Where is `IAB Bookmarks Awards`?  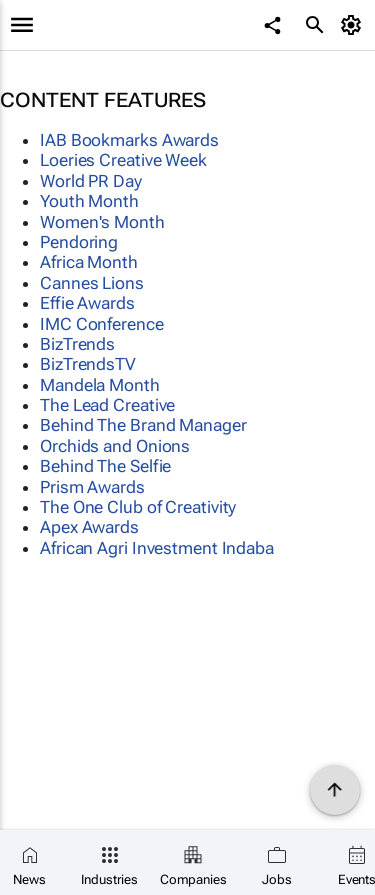
IAB Bookmarks Awards is located at coordinates (129, 140).